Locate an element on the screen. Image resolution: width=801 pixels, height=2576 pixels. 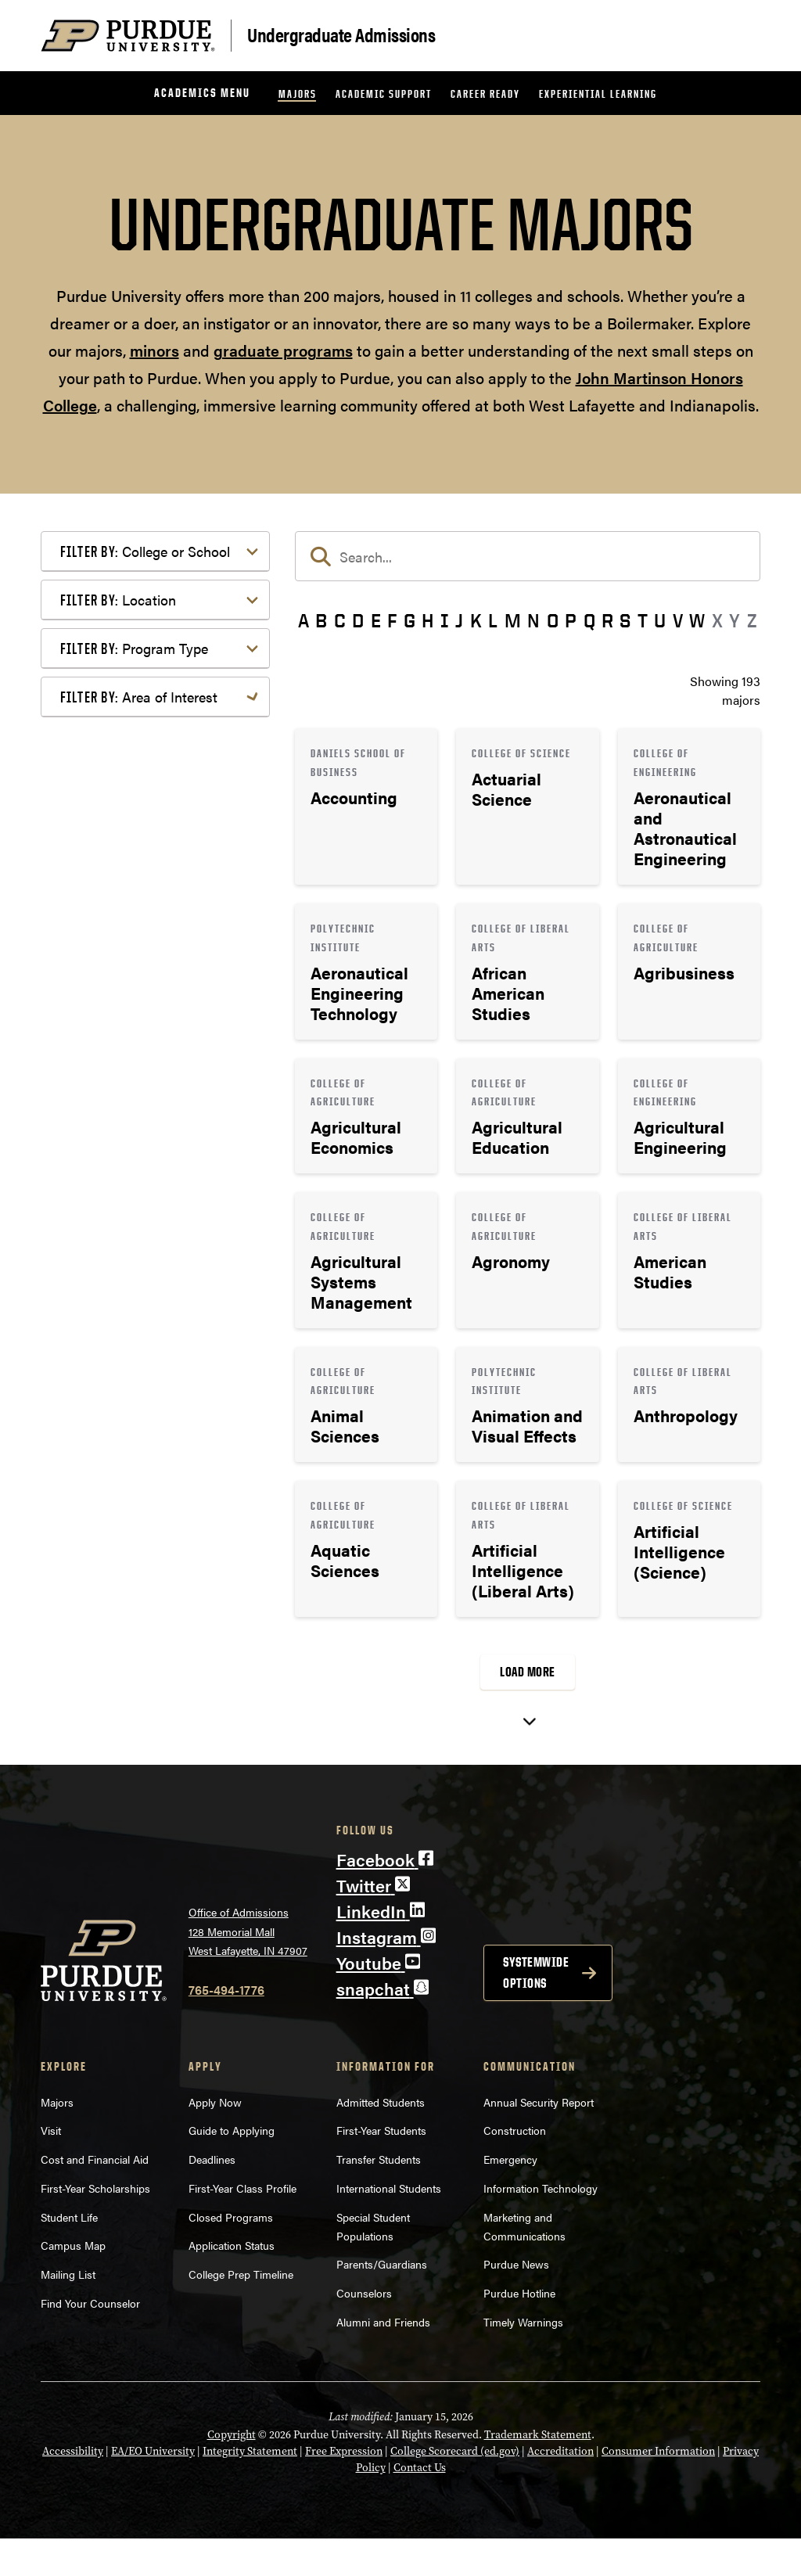
College Prep Timeline is located at coordinates (241, 2311).